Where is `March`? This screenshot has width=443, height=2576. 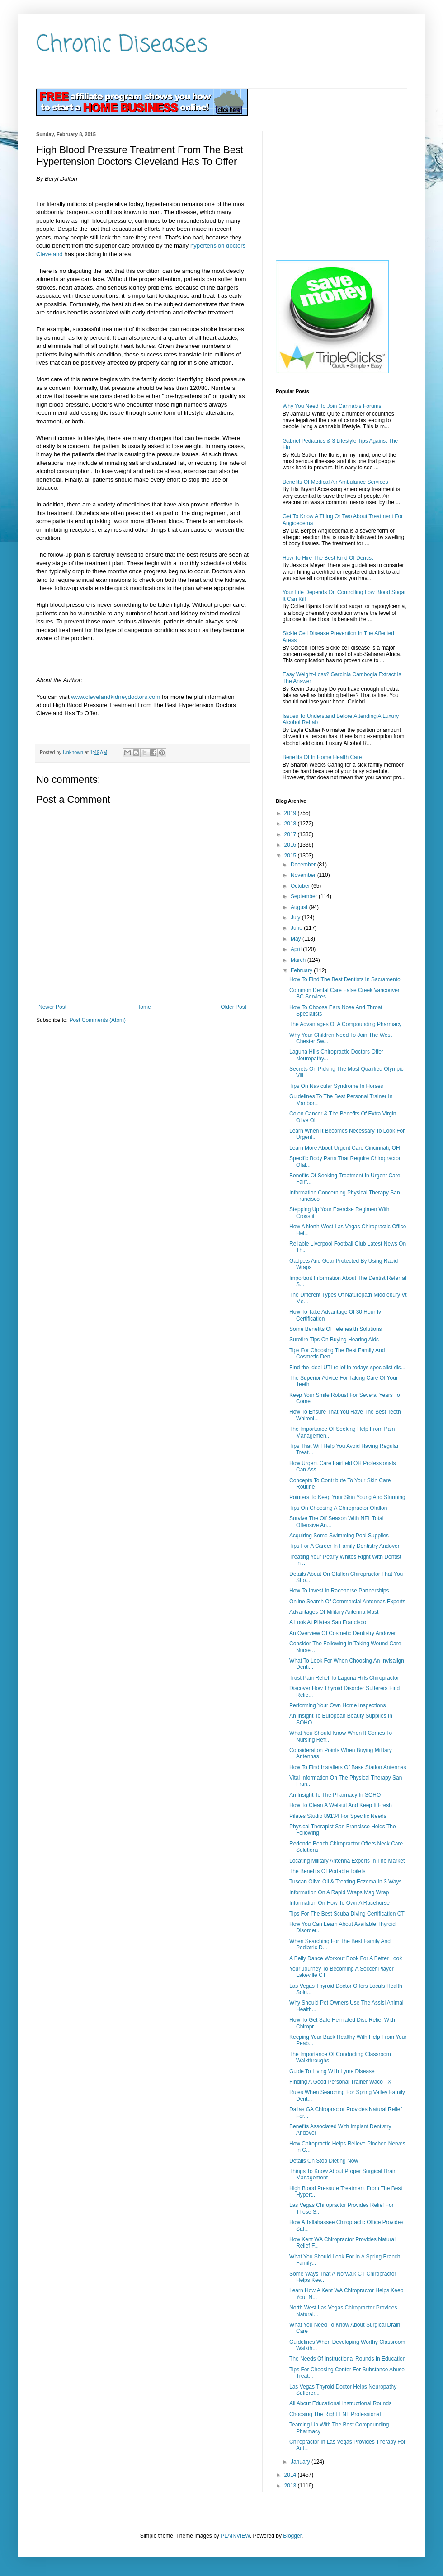 March is located at coordinates (299, 960).